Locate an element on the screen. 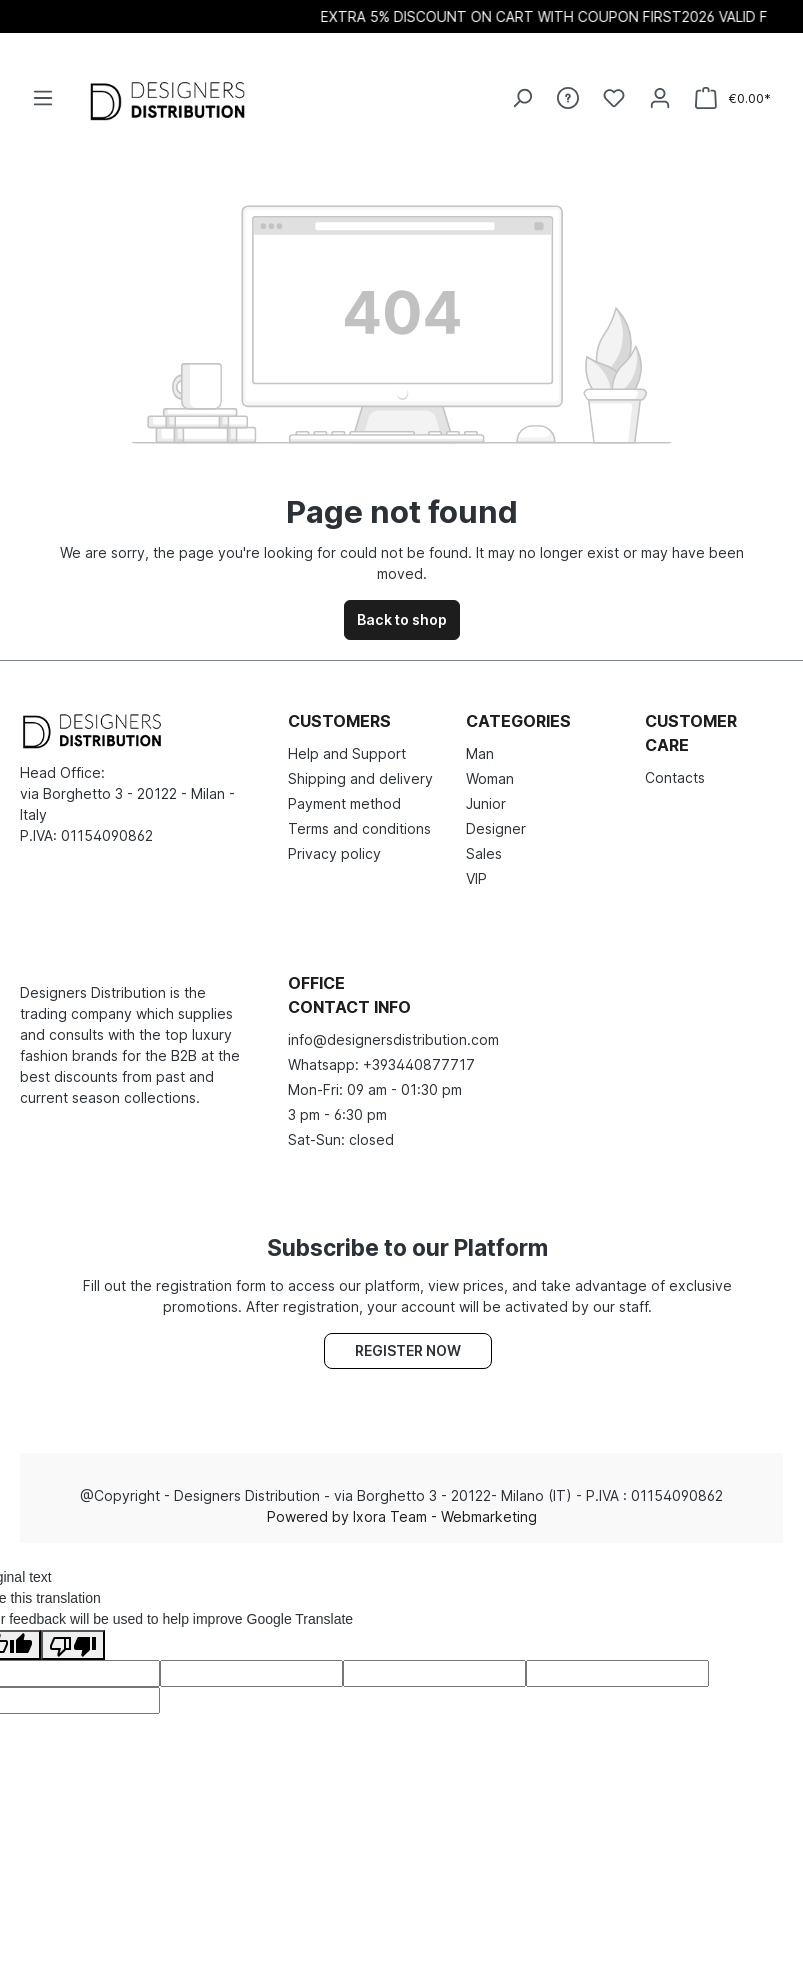 The height and width of the screenshot is (1966, 803). Man is located at coordinates (480, 753).